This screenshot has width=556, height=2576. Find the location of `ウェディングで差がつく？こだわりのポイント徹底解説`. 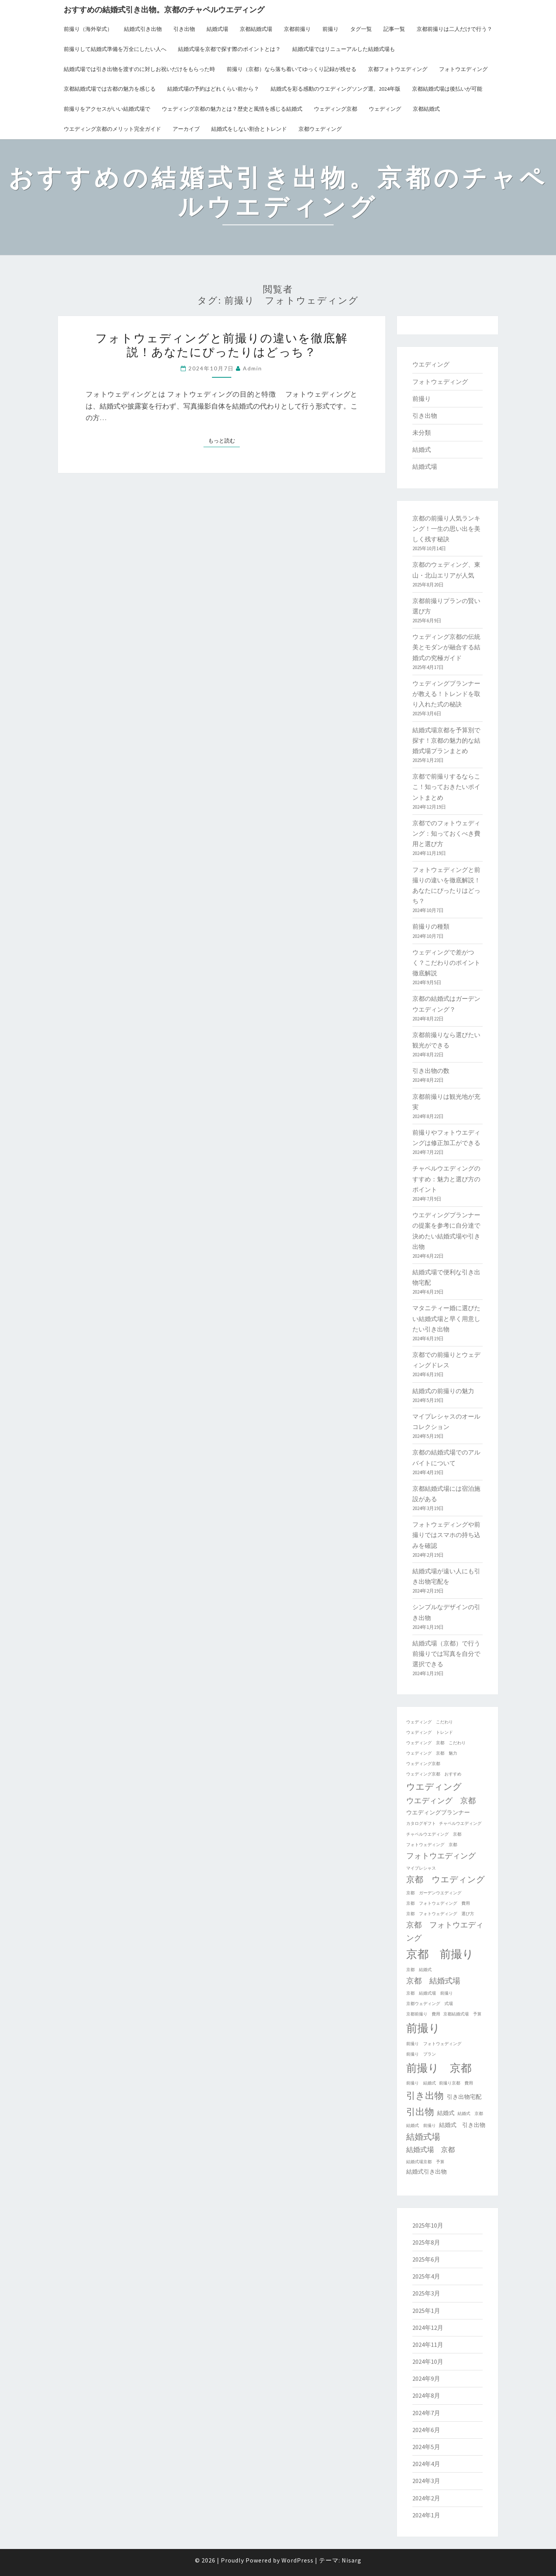

ウェディングで差がつく？こだわりのポイント徹底解説 is located at coordinates (446, 962).